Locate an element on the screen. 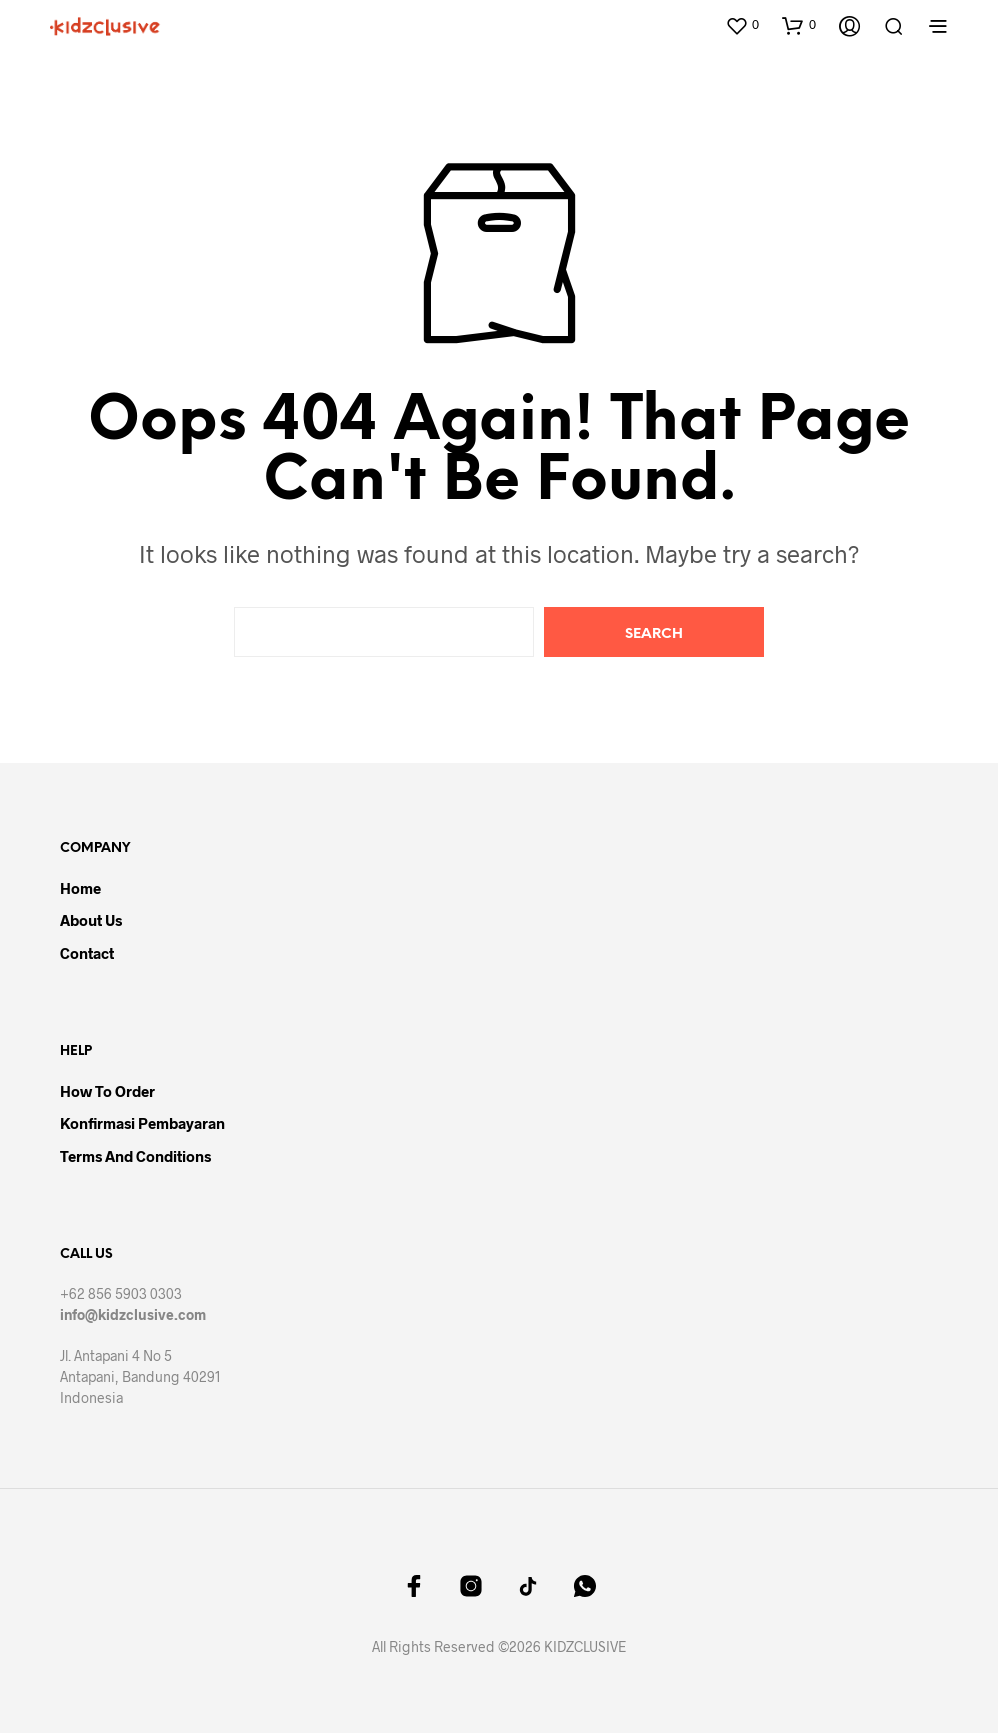  How to Order is located at coordinates (107, 1091).